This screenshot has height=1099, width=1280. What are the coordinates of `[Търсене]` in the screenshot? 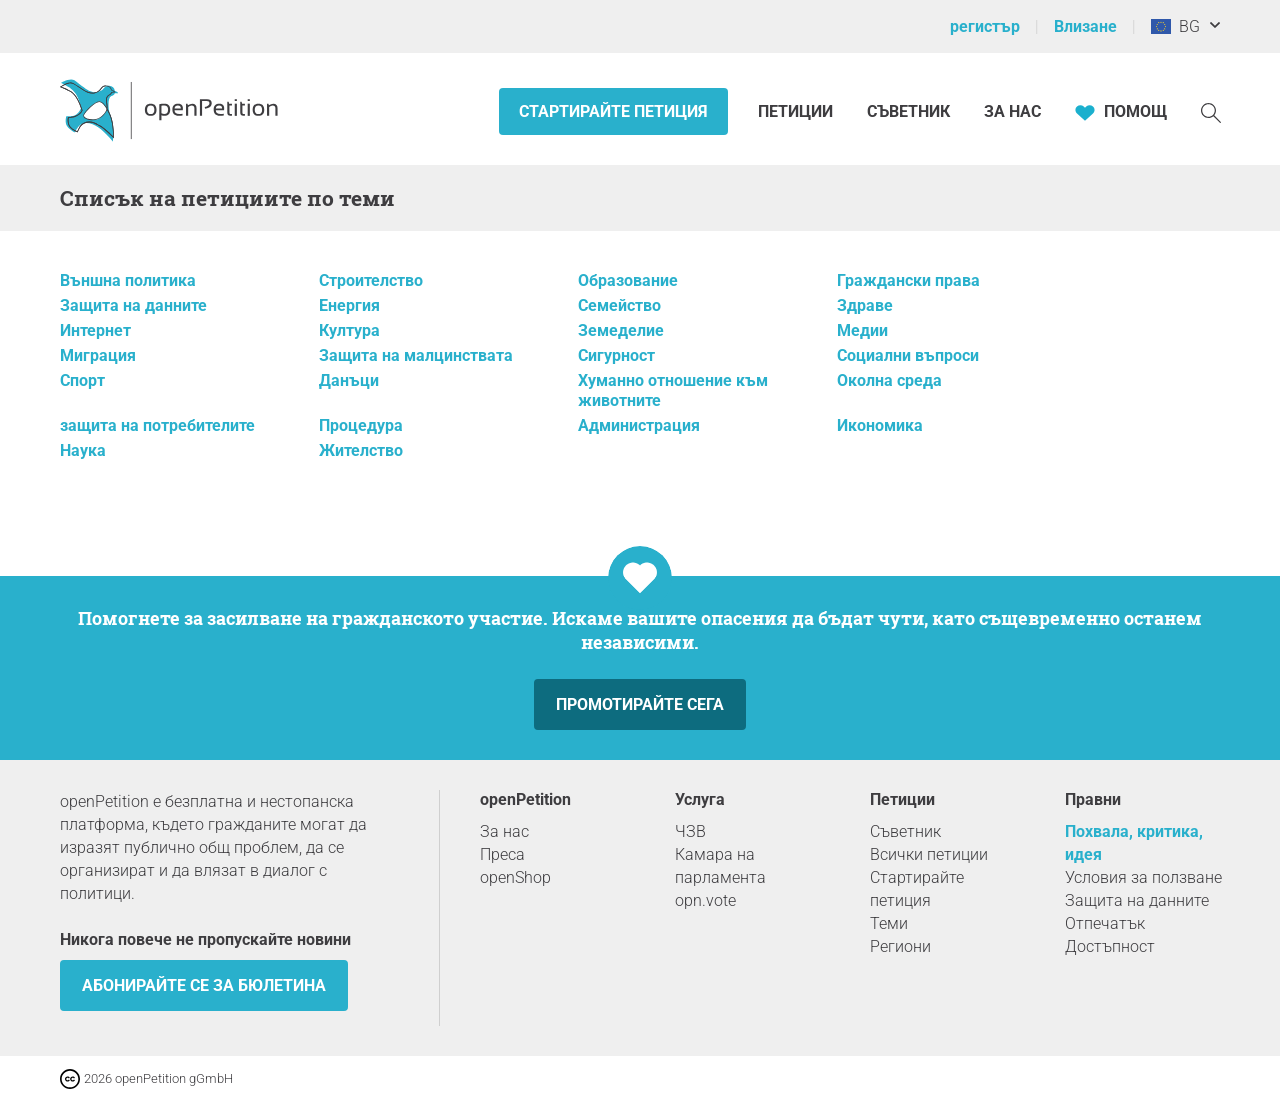 It's located at (1211, 111).